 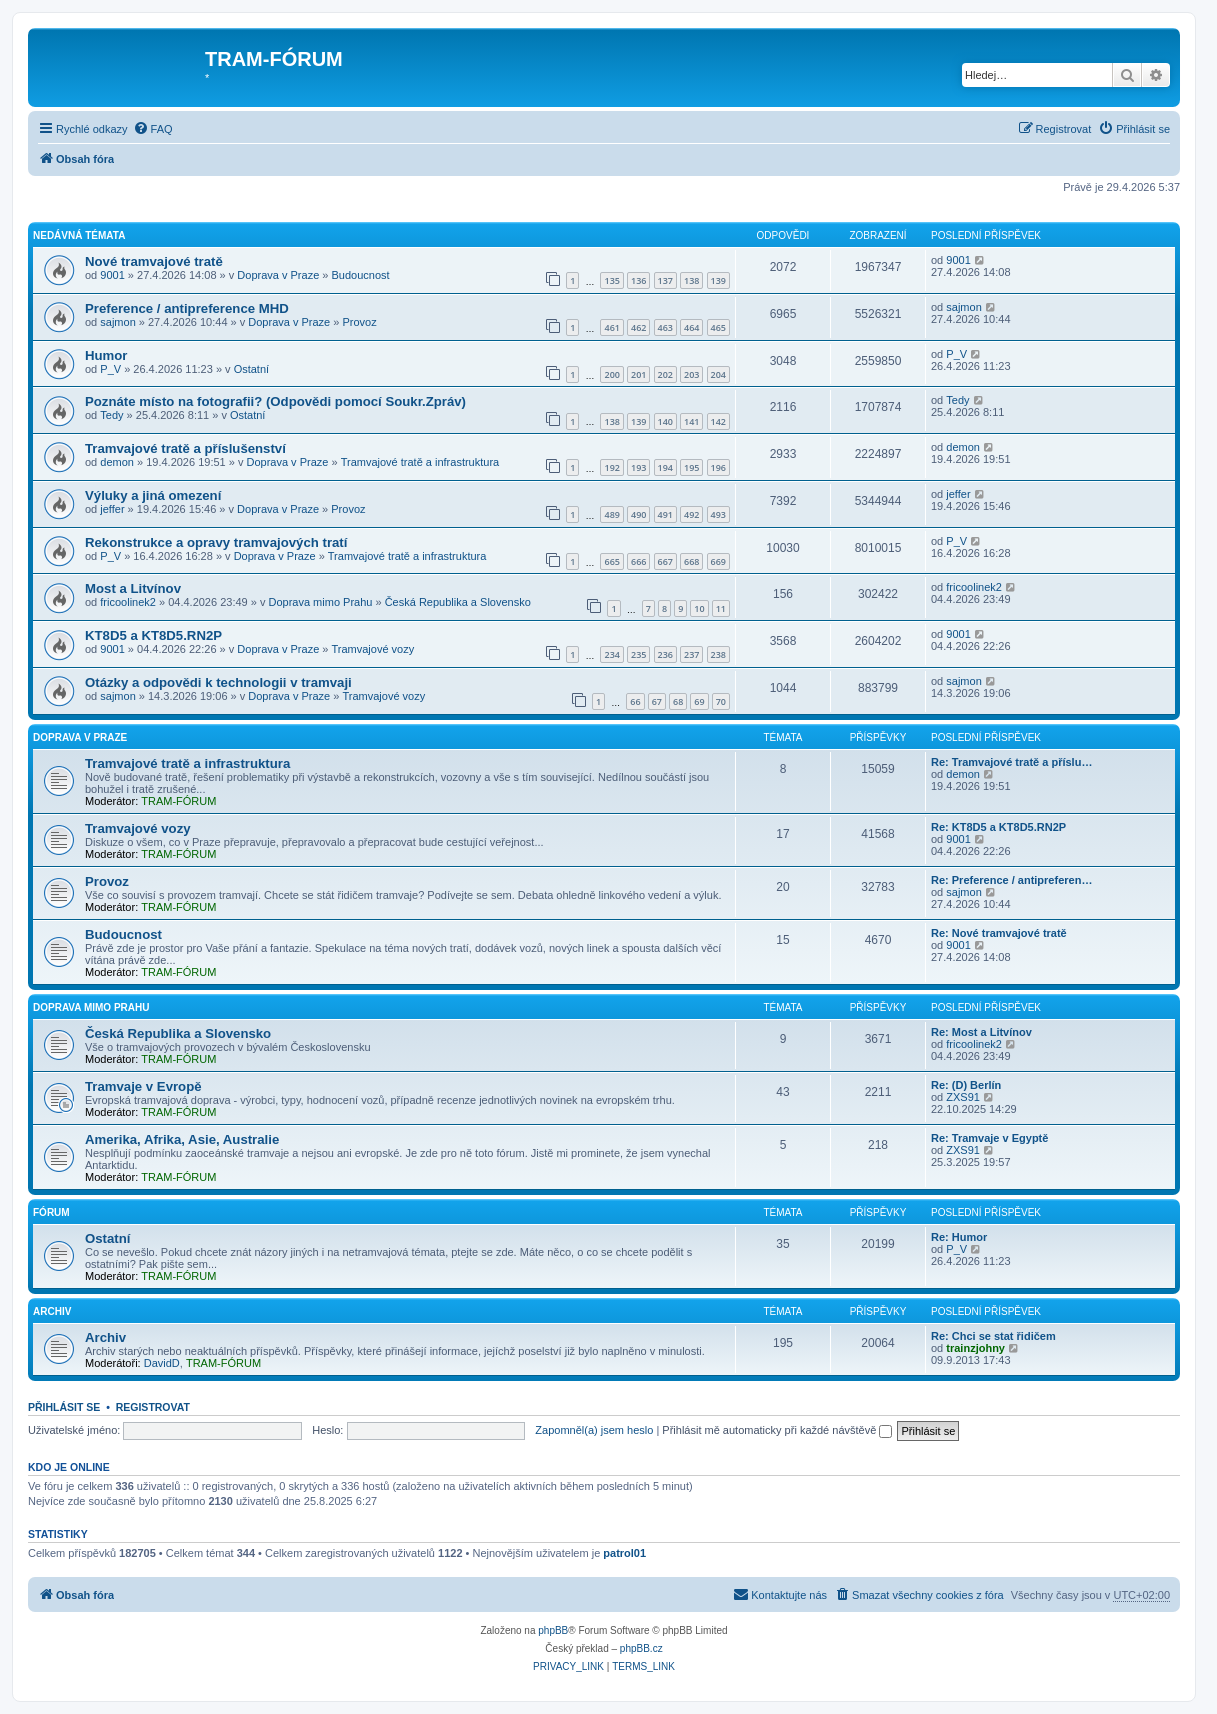 What do you see at coordinates (998, 827) in the screenshot?
I see `Re: KT8D5 a KT8D5.RN2P` at bounding box center [998, 827].